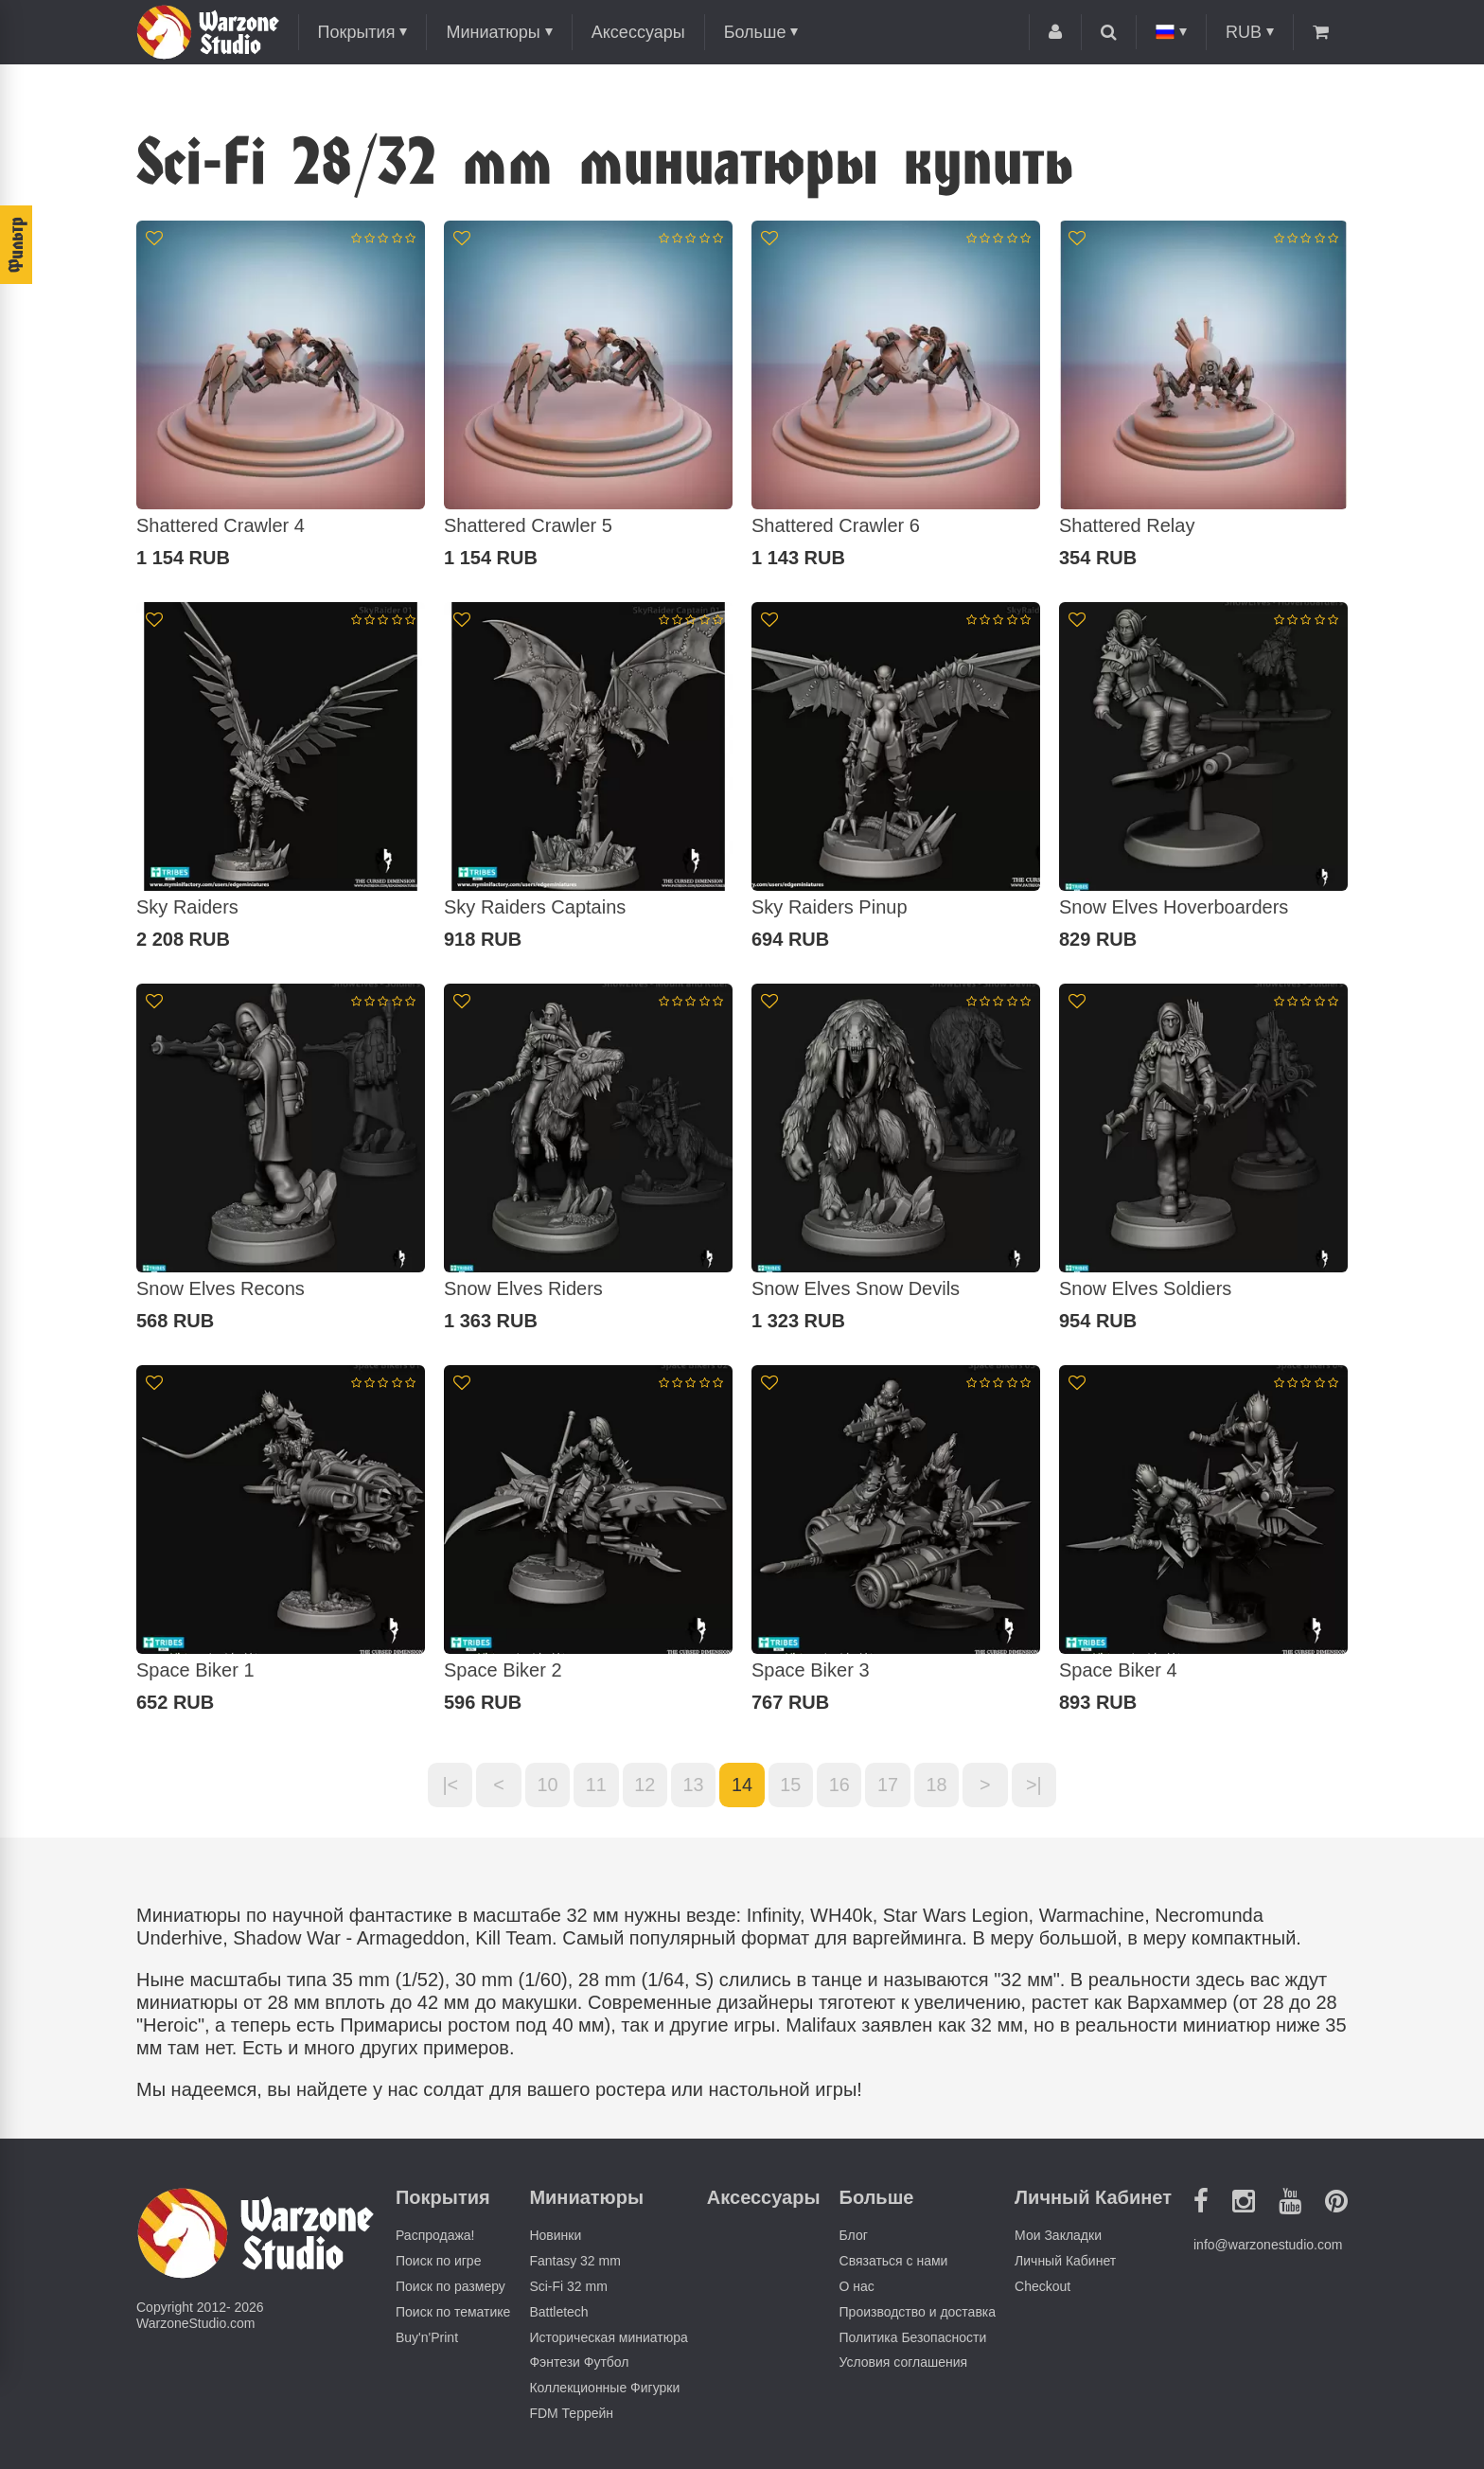 This screenshot has height=2469, width=1484. Describe the element at coordinates (913, 2337) in the screenshot. I see `Политика Безопасности` at that location.